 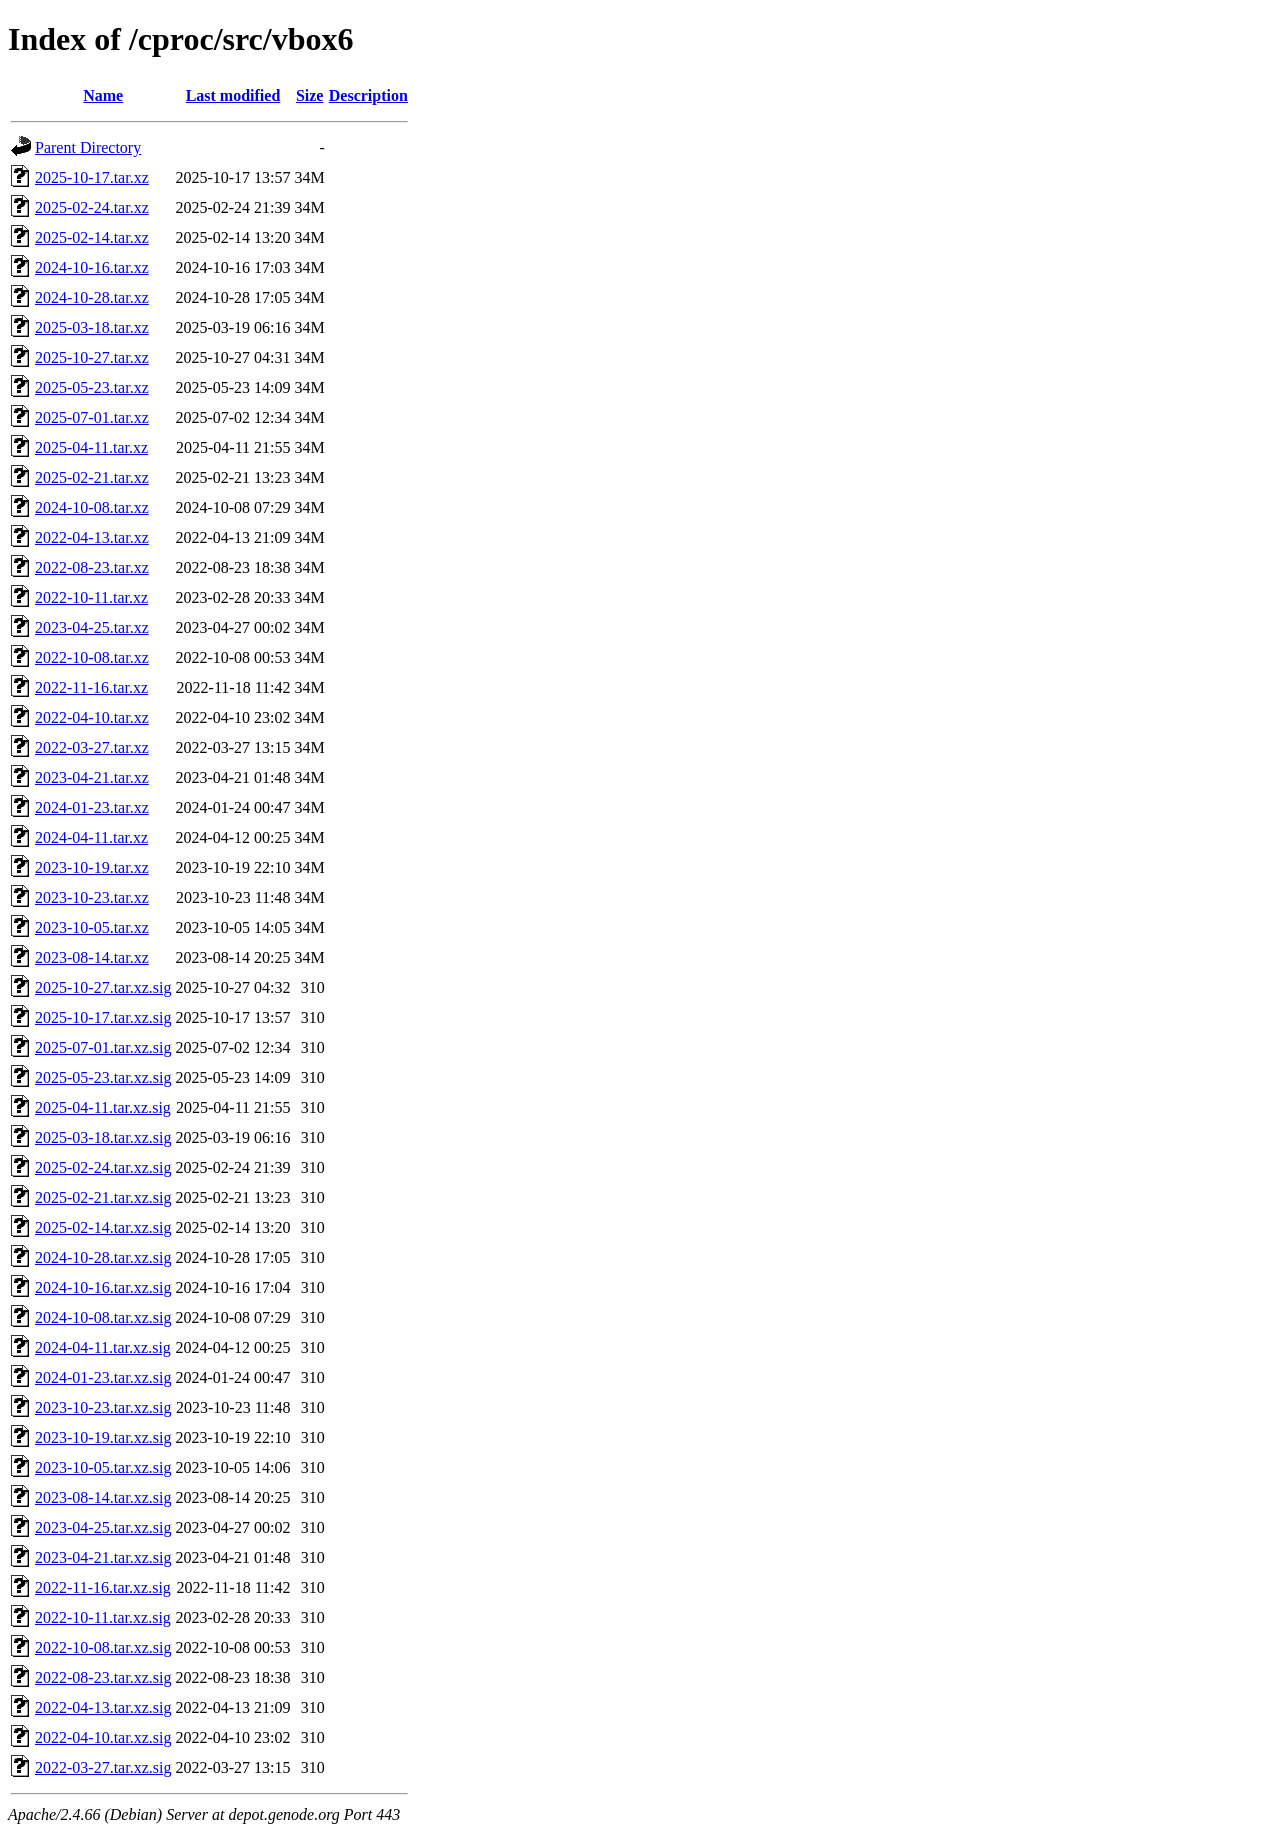 I want to click on 2023-04-25.tar.xz, so click(x=92, y=627).